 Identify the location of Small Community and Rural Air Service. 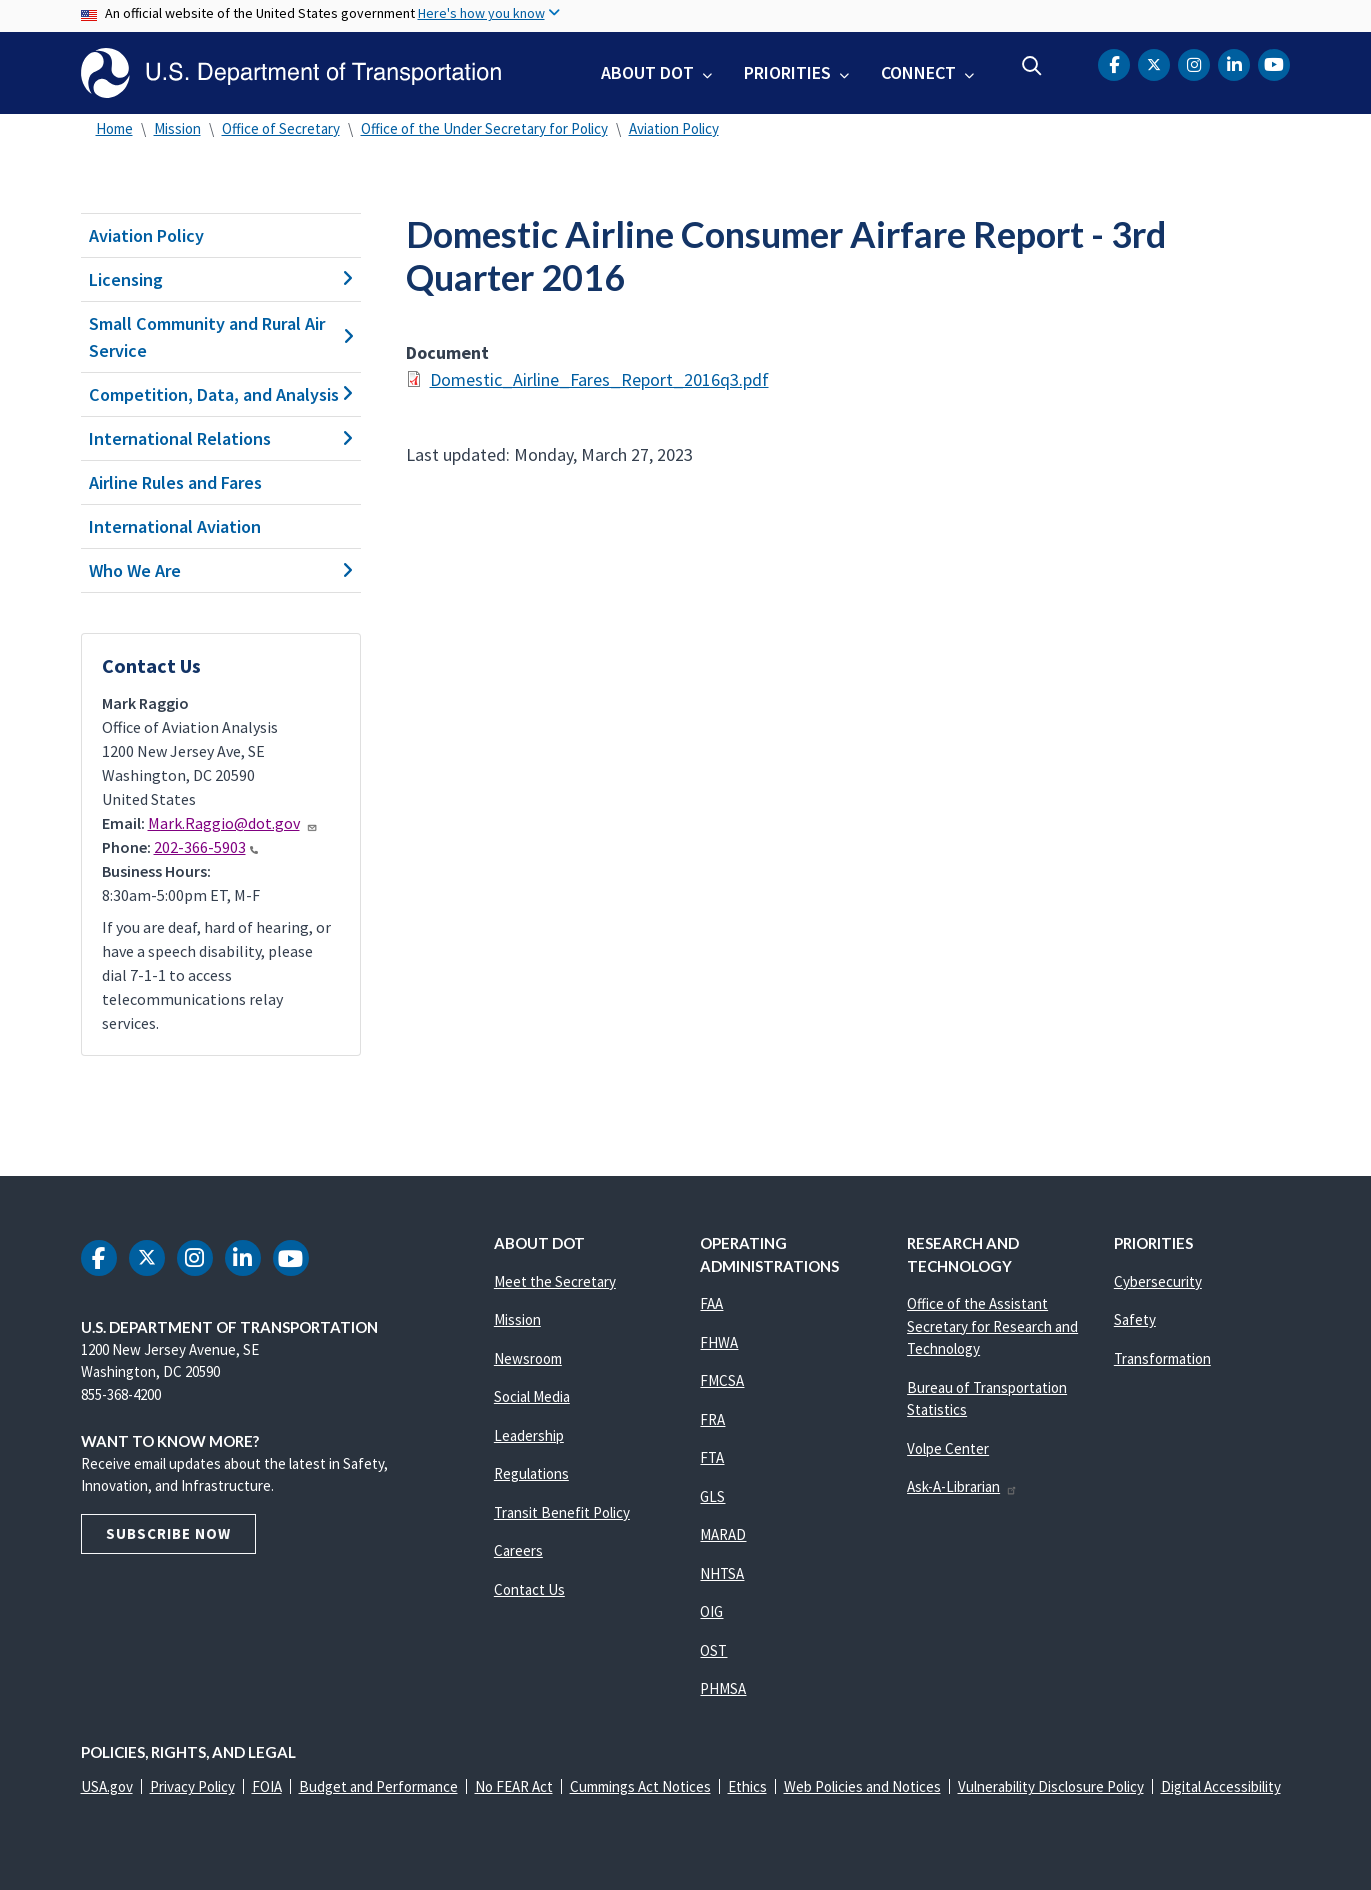
(221, 337).